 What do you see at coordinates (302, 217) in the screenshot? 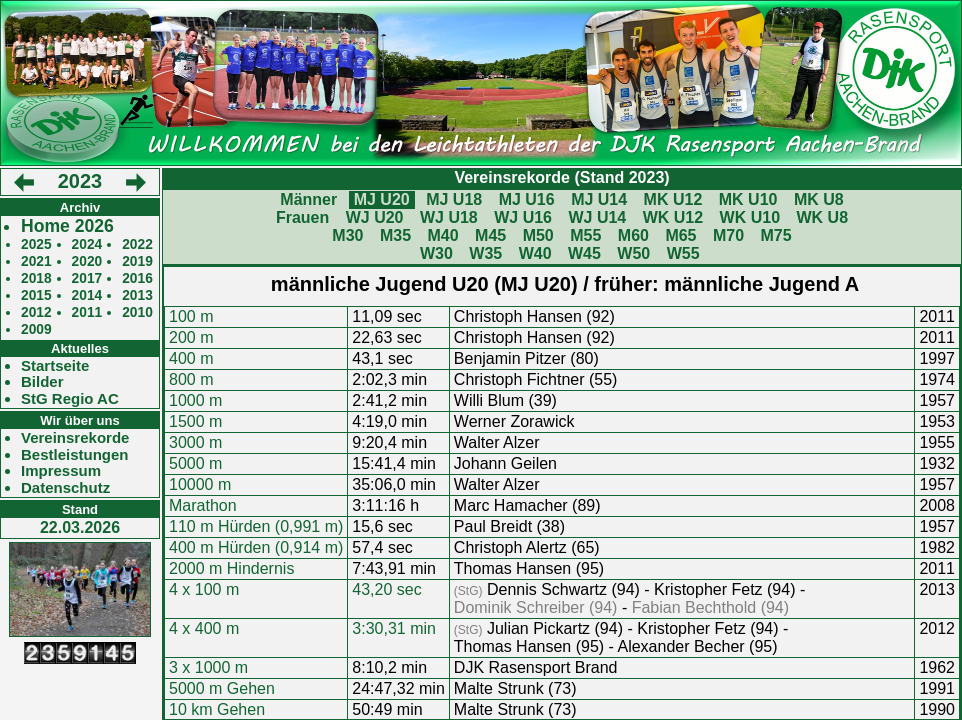
I see `Frauen` at bounding box center [302, 217].